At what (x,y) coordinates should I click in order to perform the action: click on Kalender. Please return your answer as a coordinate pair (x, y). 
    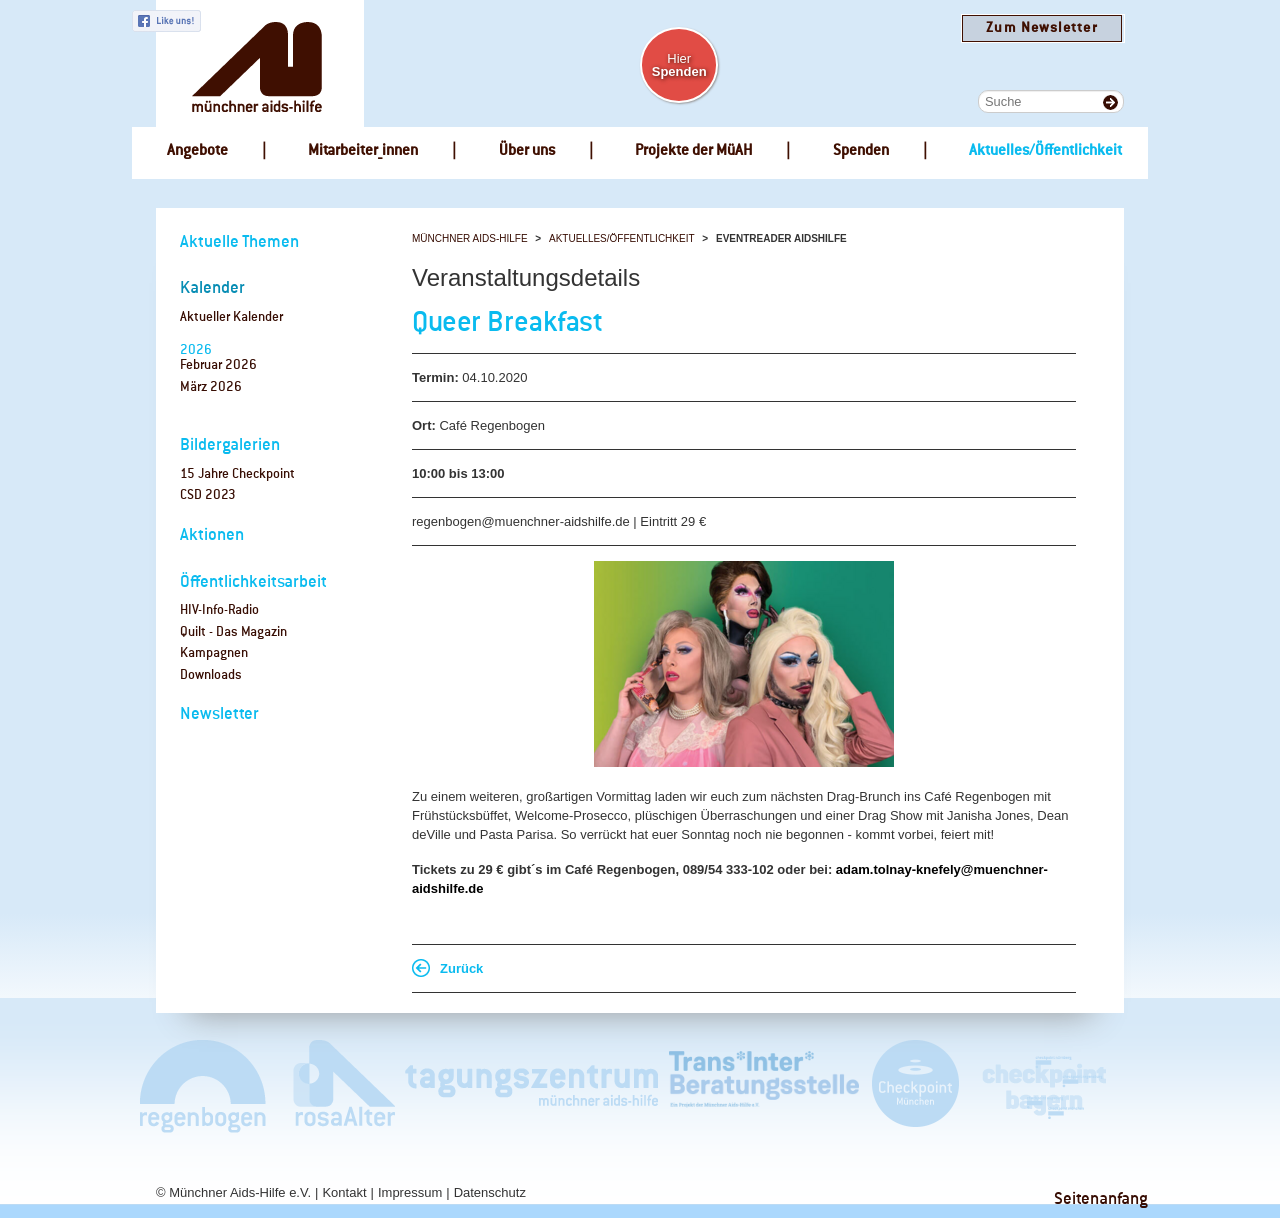
    Looking at the image, I should click on (212, 288).